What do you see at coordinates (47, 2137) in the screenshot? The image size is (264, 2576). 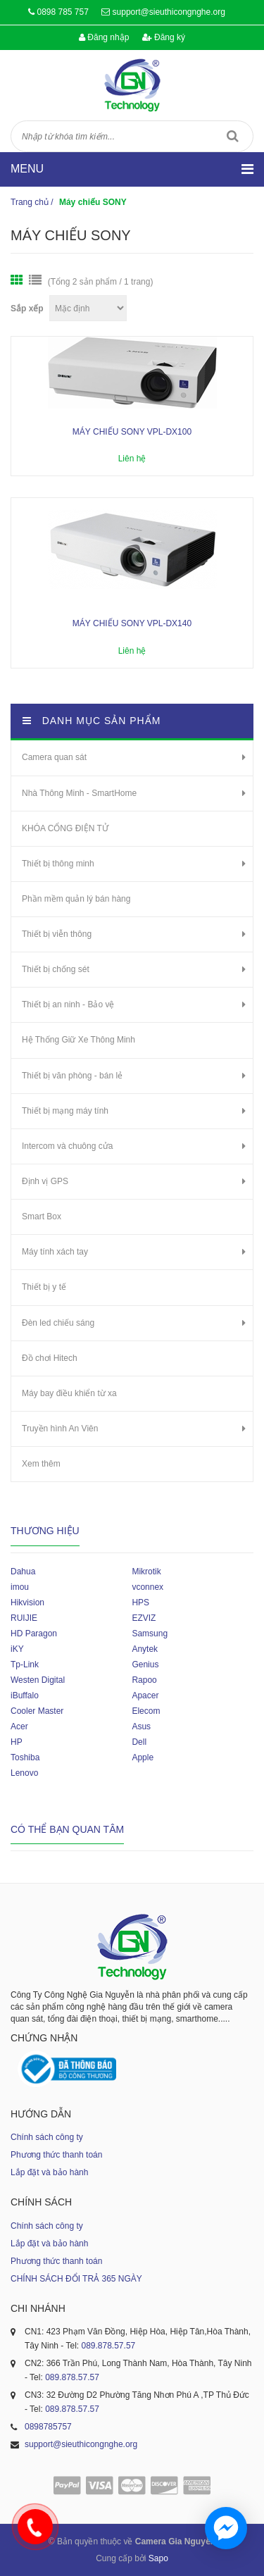 I see `Chính sách công ty` at bounding box center [47, 2137].